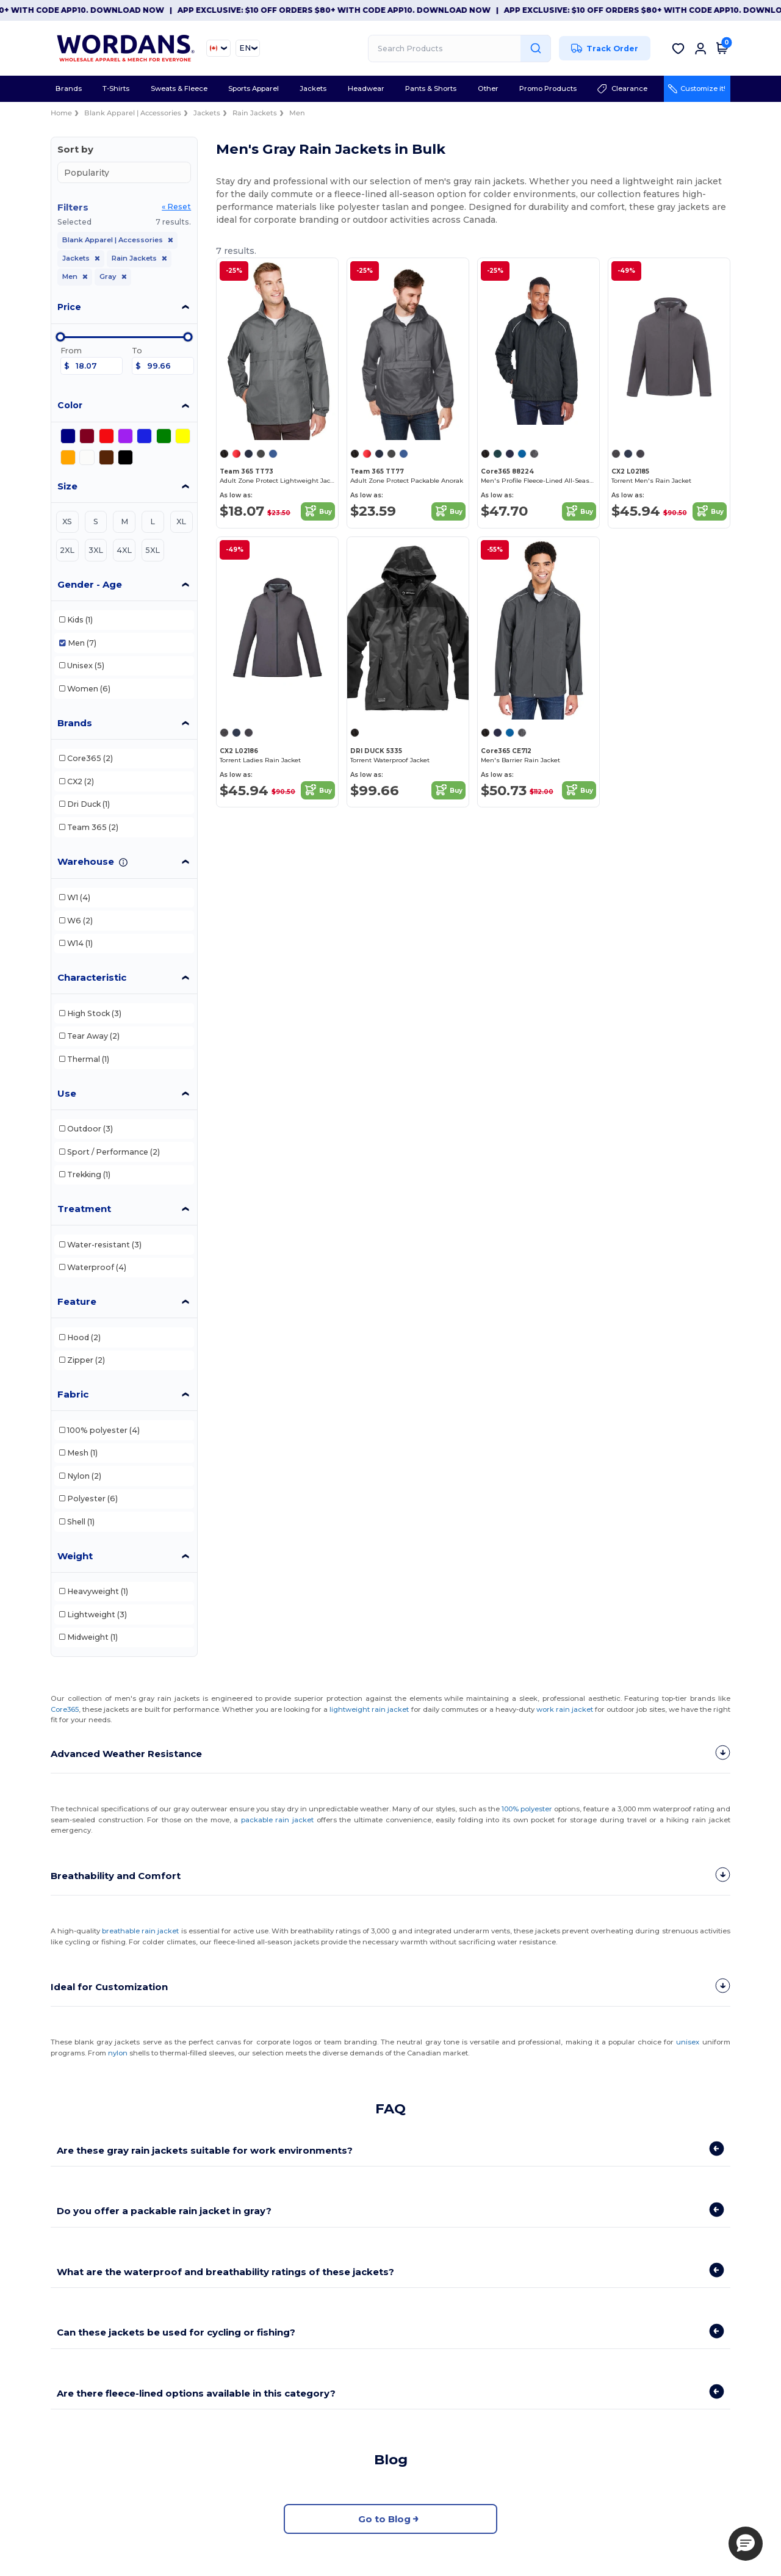 This screenshot has width=781, height=2576. What do you see at coordinates (746, 2544) in the screenshot?
I see `[button]` at bounding box center [746, 2544].